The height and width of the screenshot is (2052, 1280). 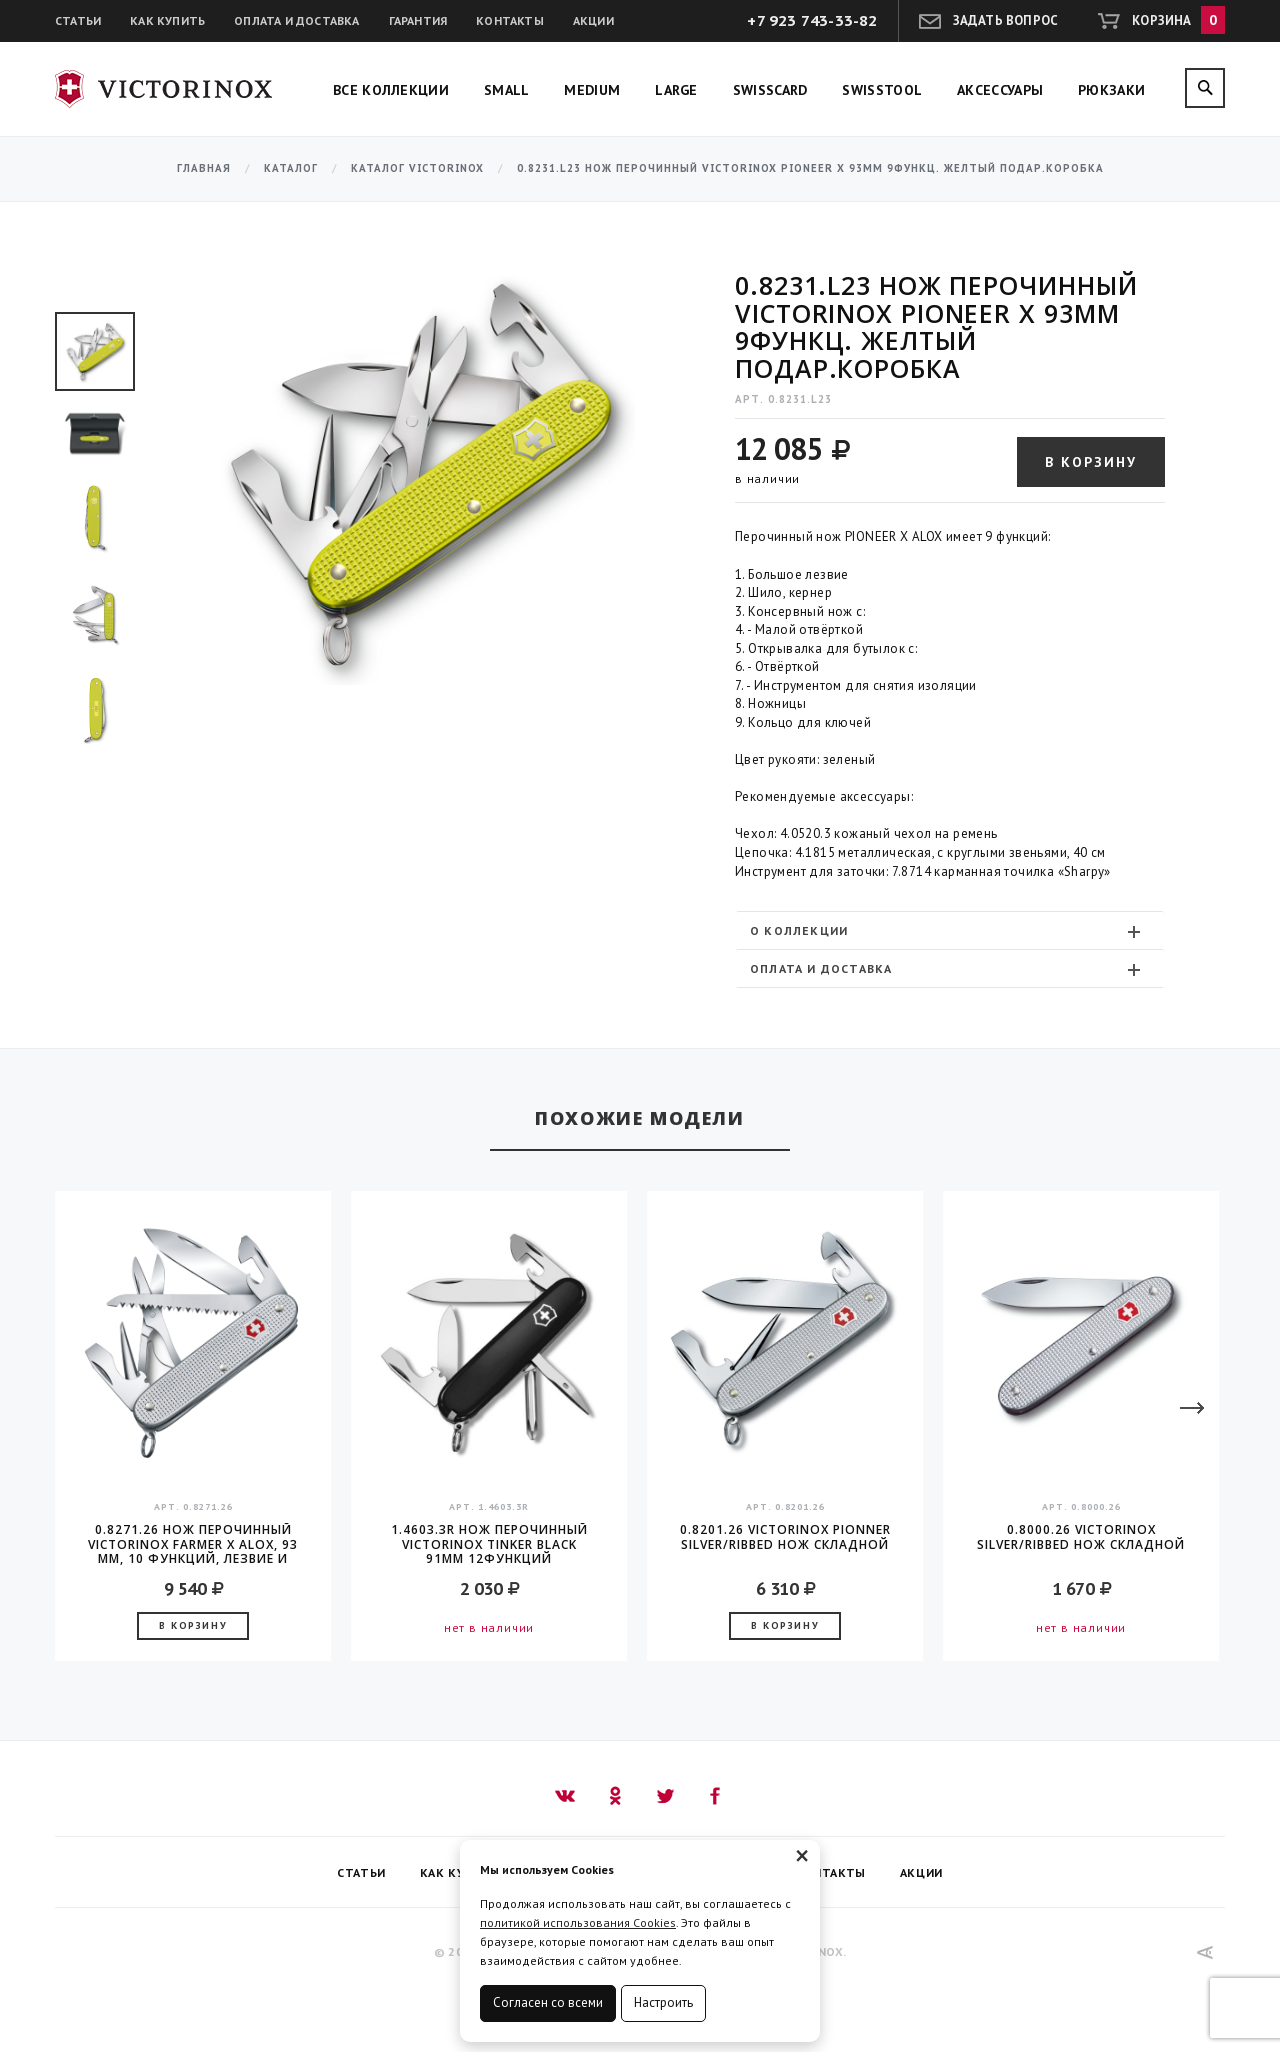 What do you see at coordinates (785, 1537) in the screenshot?
I see `0.8201.26 Victorinox Pionner Silver/ribbed Нож складной` at bounding box center [785, 1537].